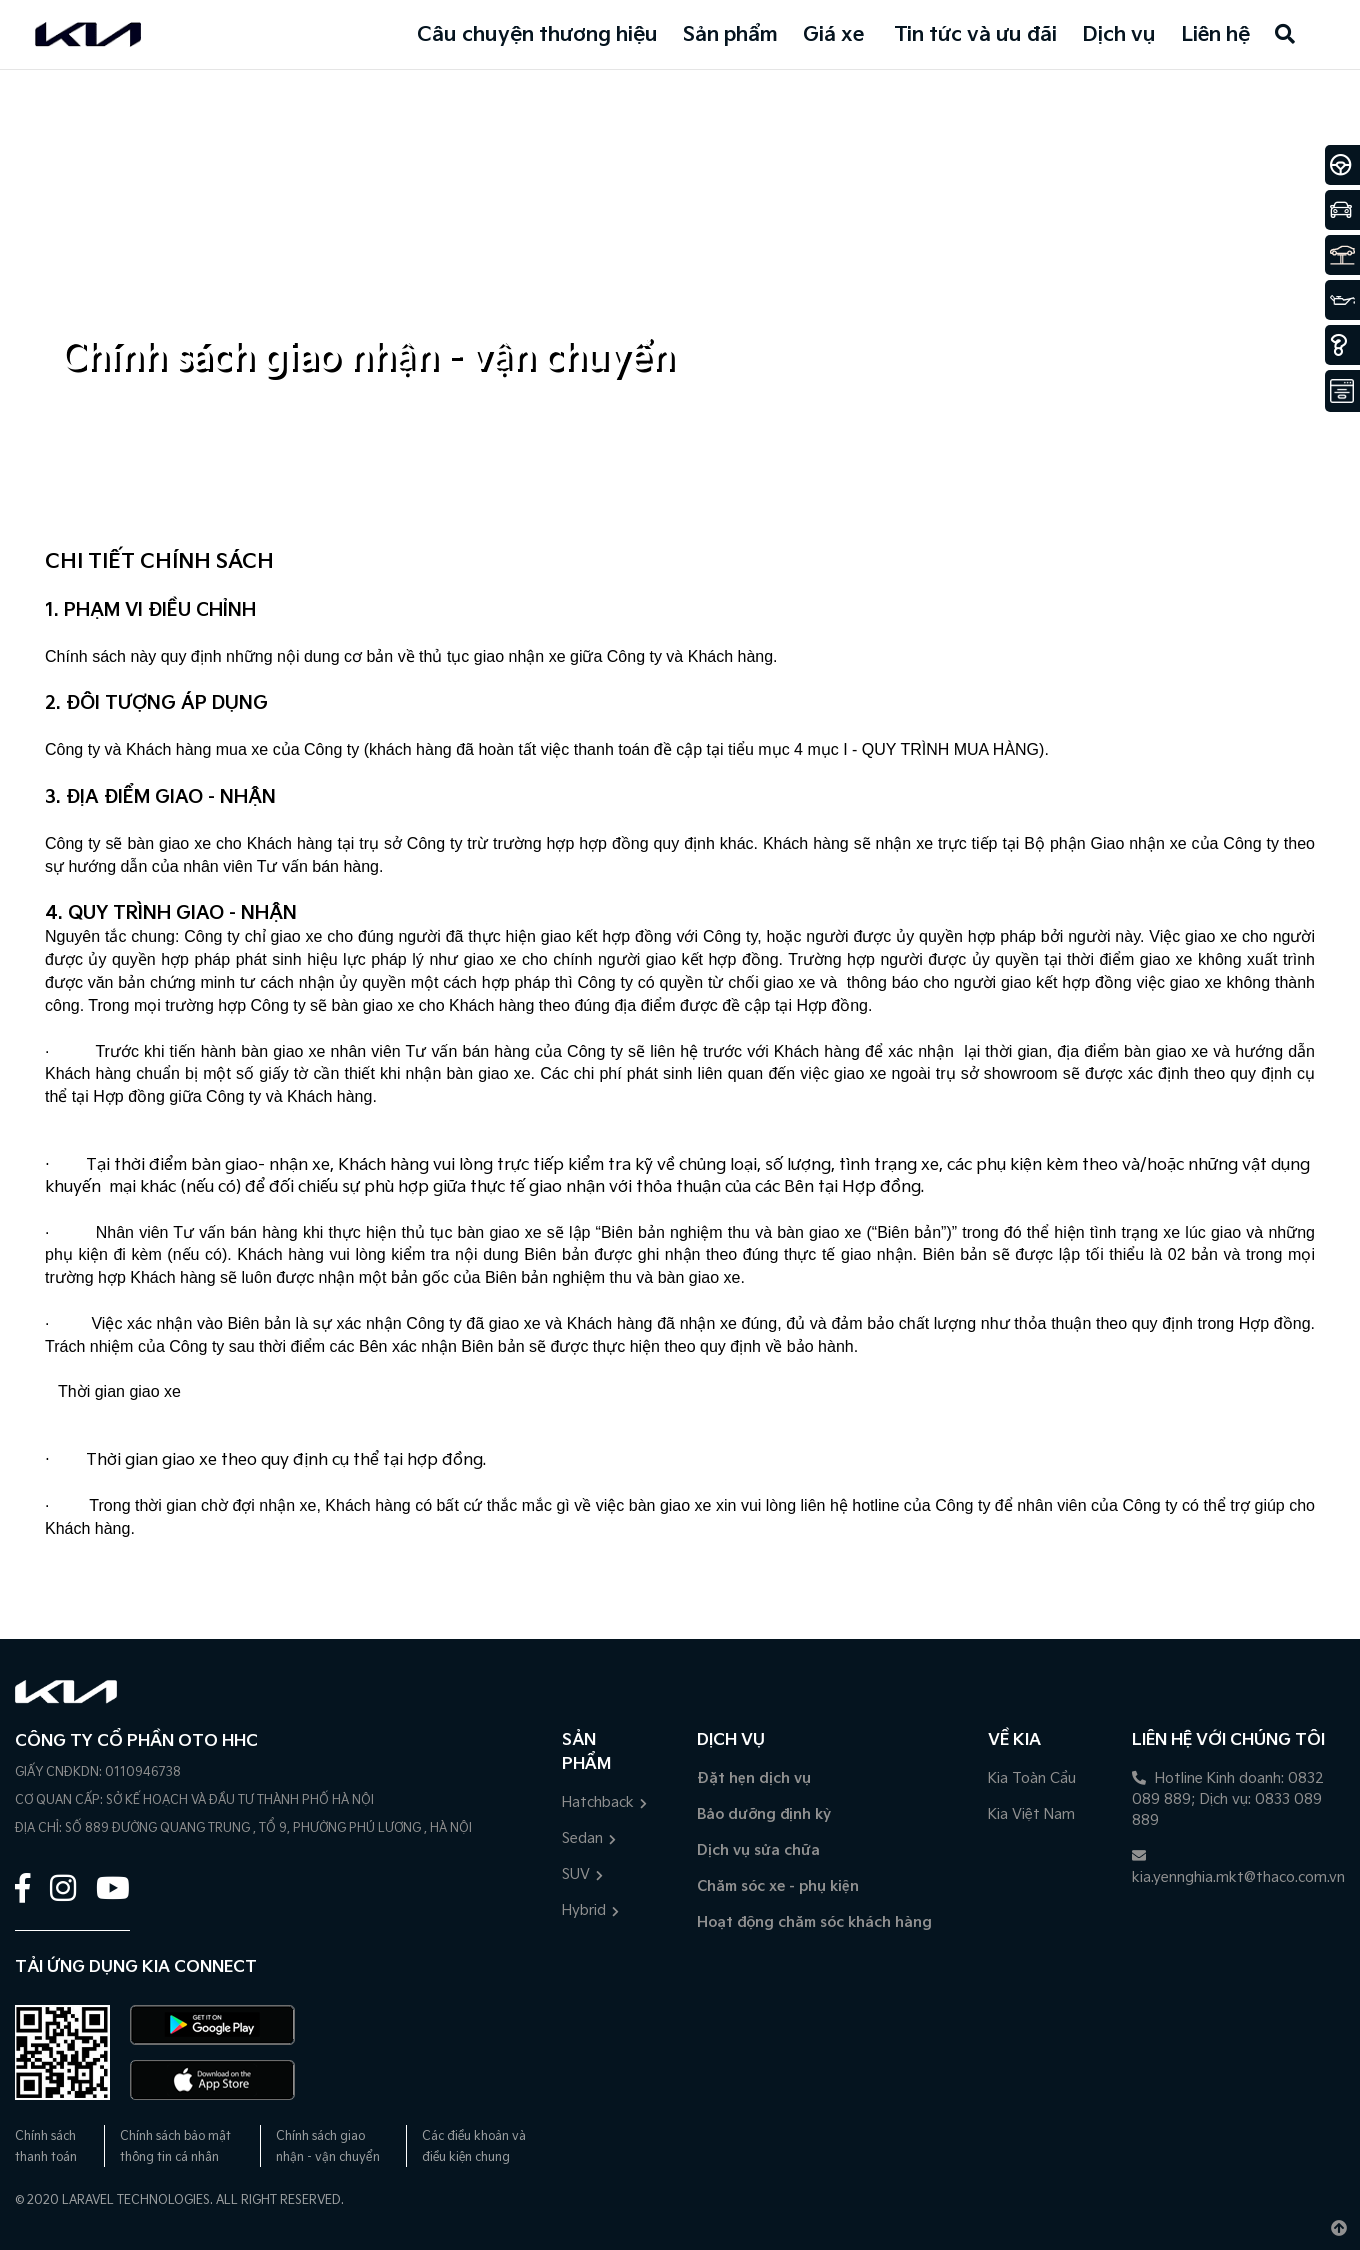 This screenshot has width=1360, height=2250. I want to click on Hotline Kinh doanh: 0832 089 889; Dịch vụ: 0833 089 889, so click(1228, 1799).